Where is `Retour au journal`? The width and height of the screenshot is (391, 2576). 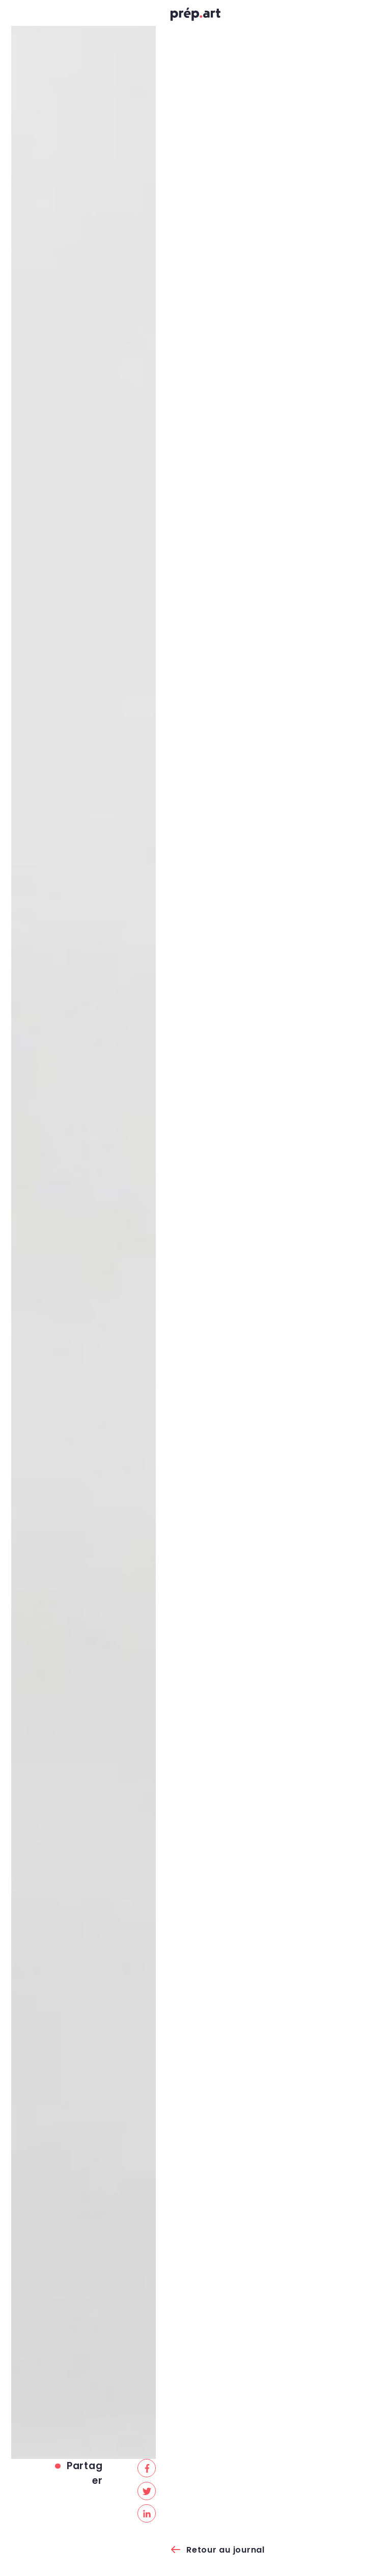 Retour au journal is located at coordinates (225, 2550).